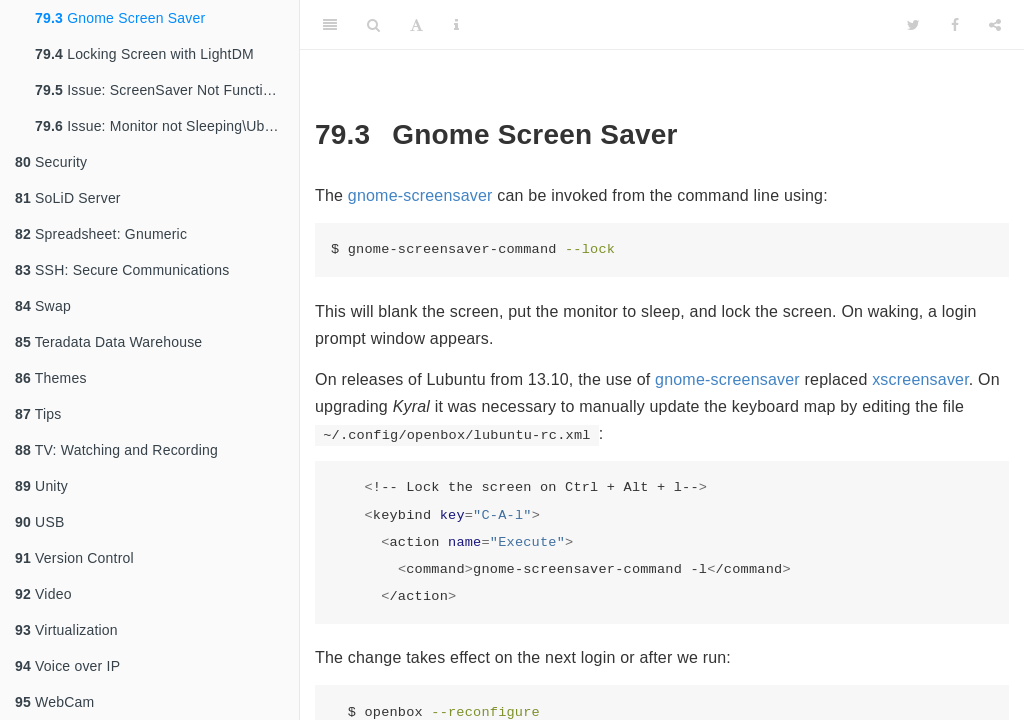  Describe the element at coordinates (456, 25) in the screenshot. I see `[Information about the toolbar]` at that location.